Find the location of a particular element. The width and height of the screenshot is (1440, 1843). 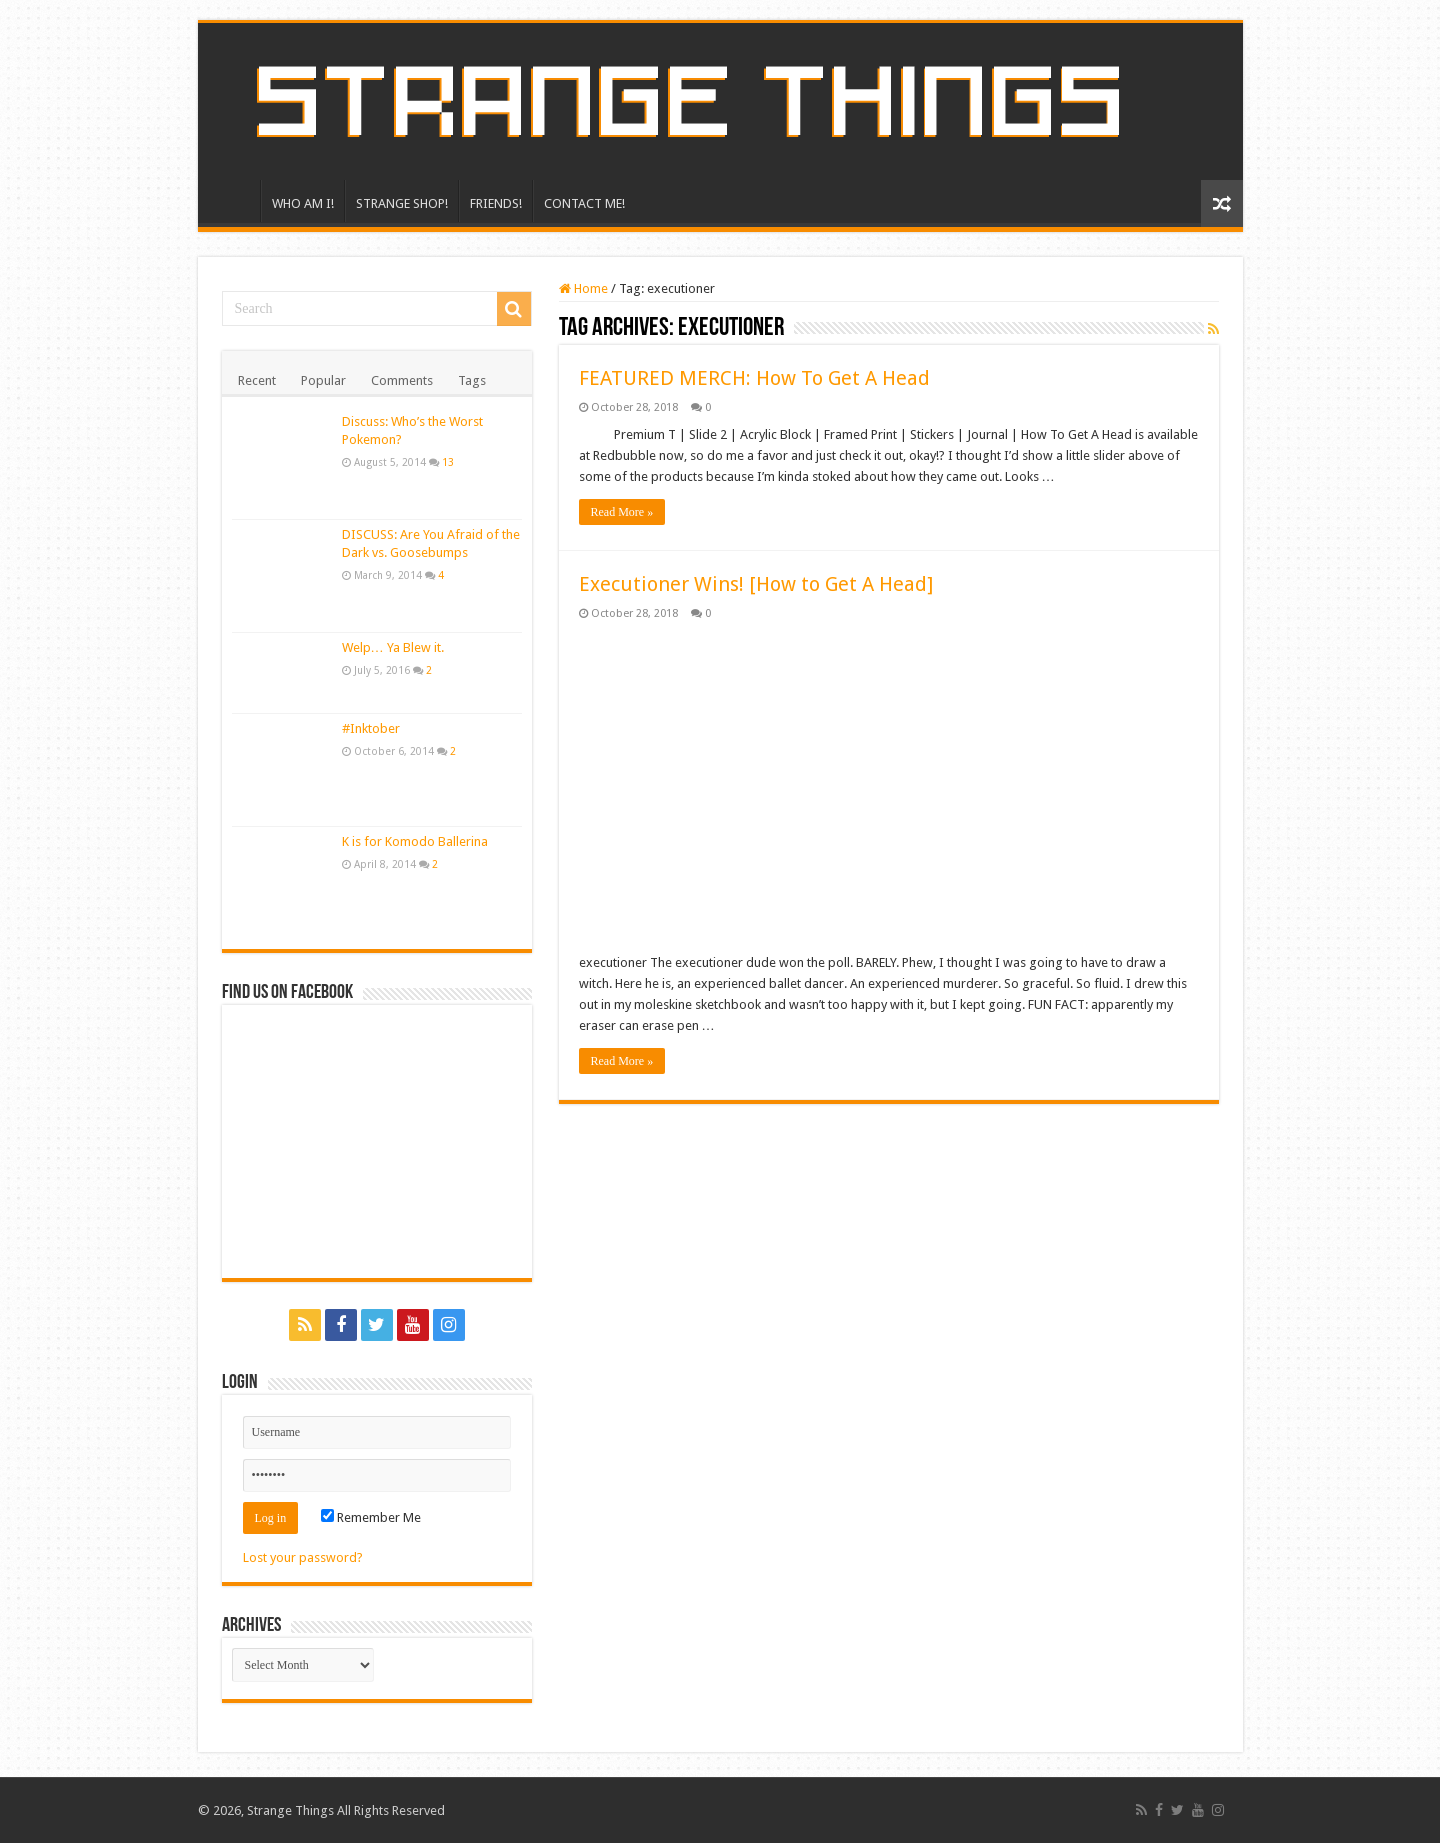

Home is located at coordinates (583, 288).